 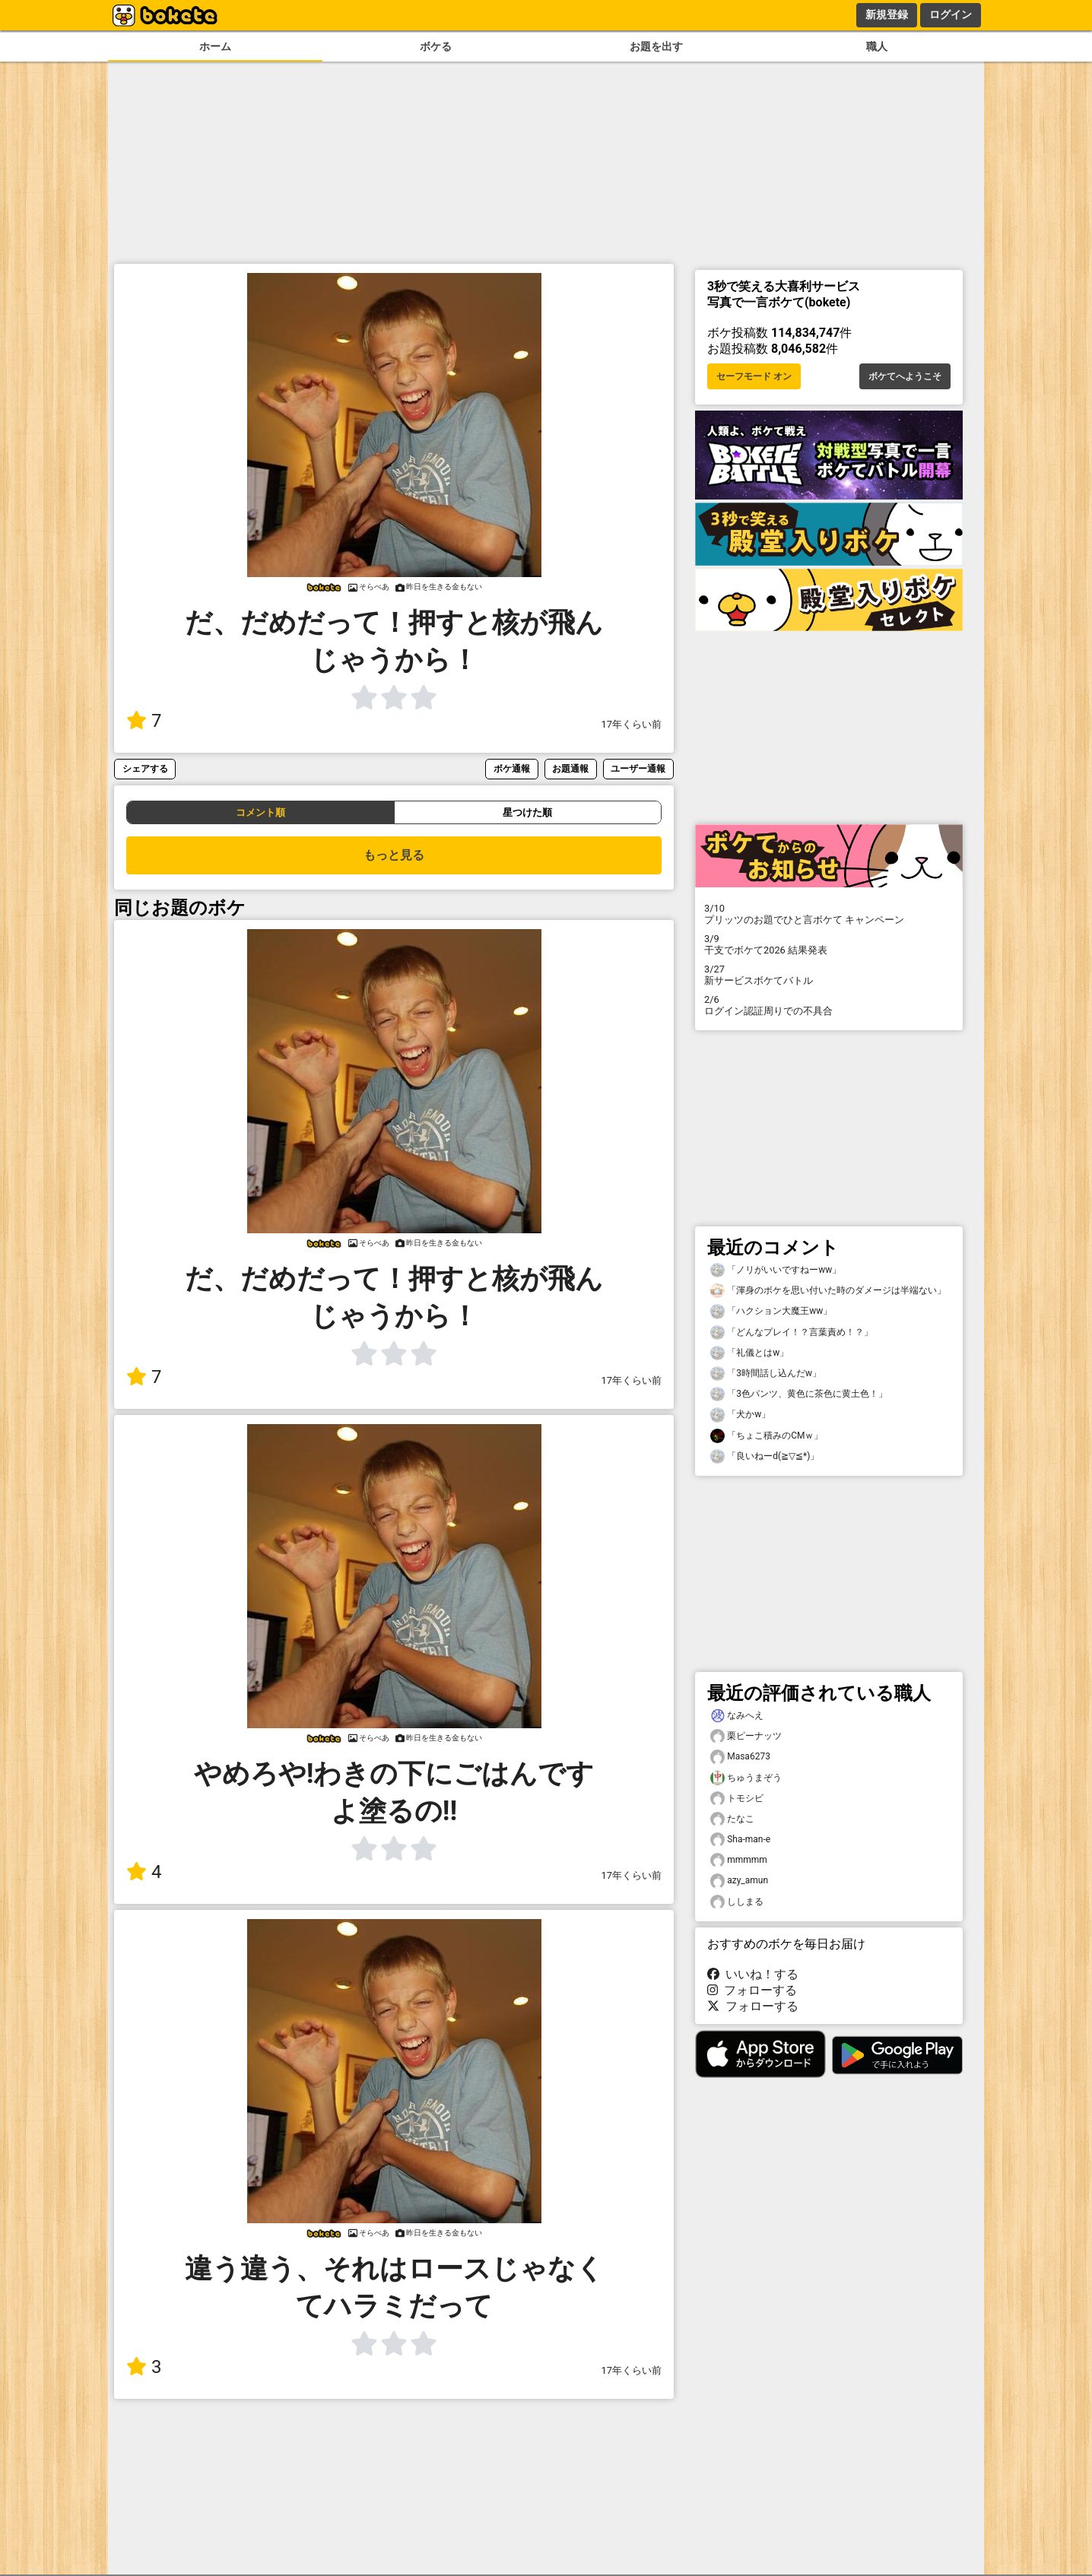 What do you see at coordinates (512, 768) in the screenshot?
I see `ボケ通報` at bounding box center [512, 768].